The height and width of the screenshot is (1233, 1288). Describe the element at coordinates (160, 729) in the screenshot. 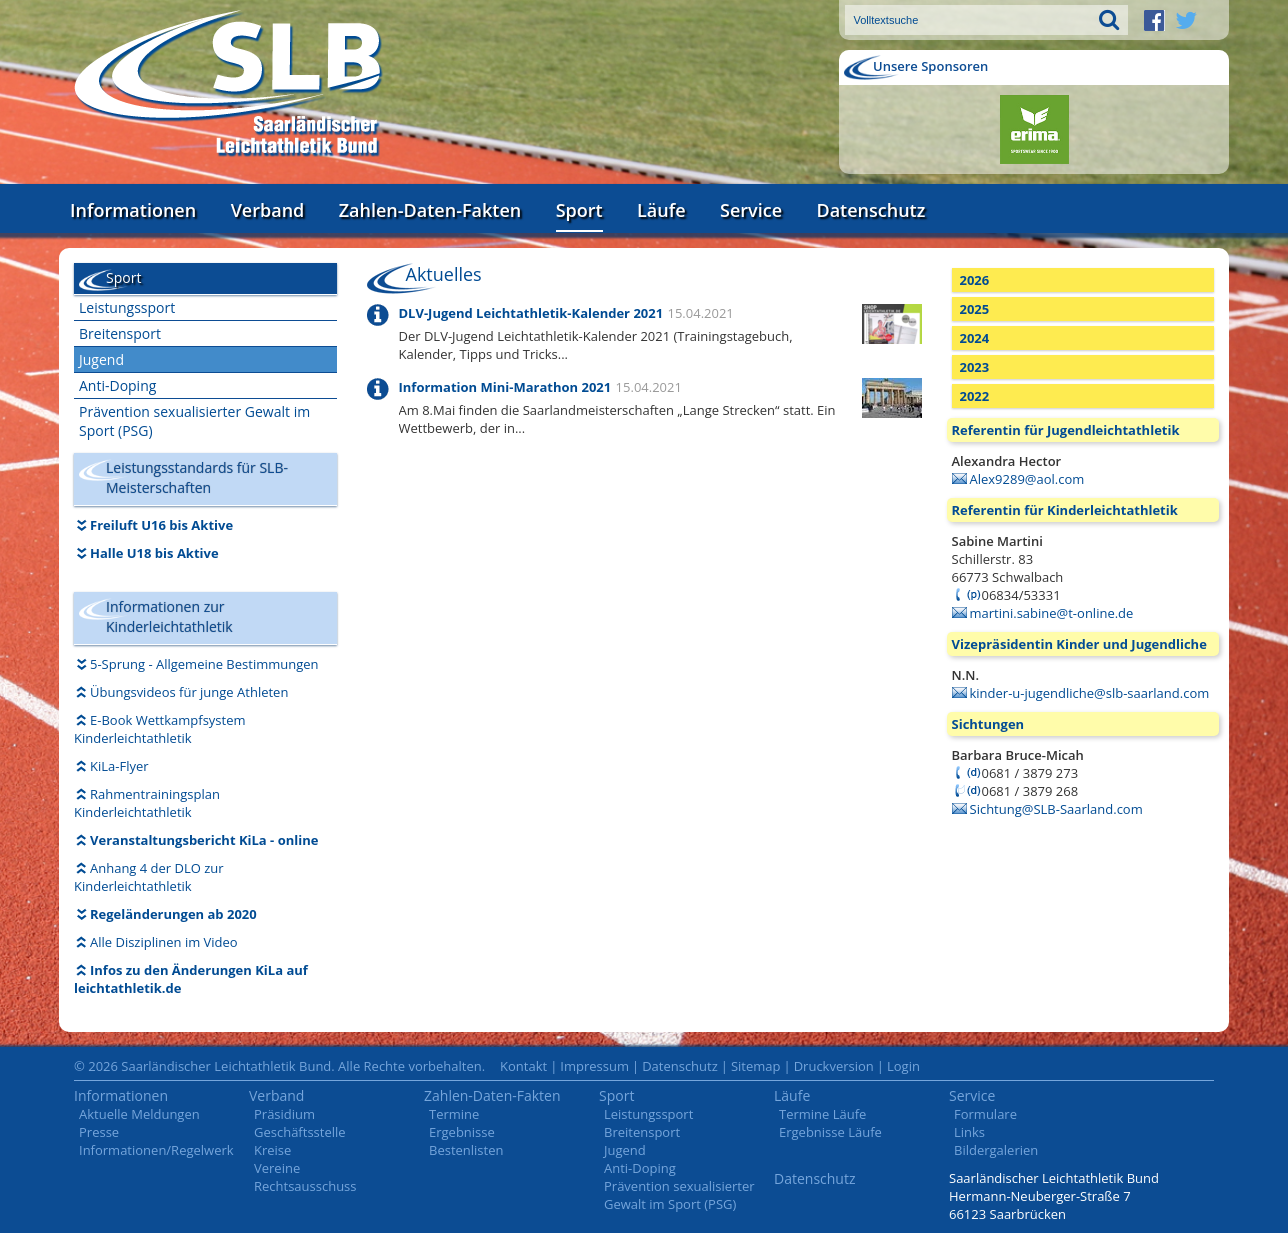

I see `E-Book Wettkampfsystem Kinderleichtathletik` at that location.